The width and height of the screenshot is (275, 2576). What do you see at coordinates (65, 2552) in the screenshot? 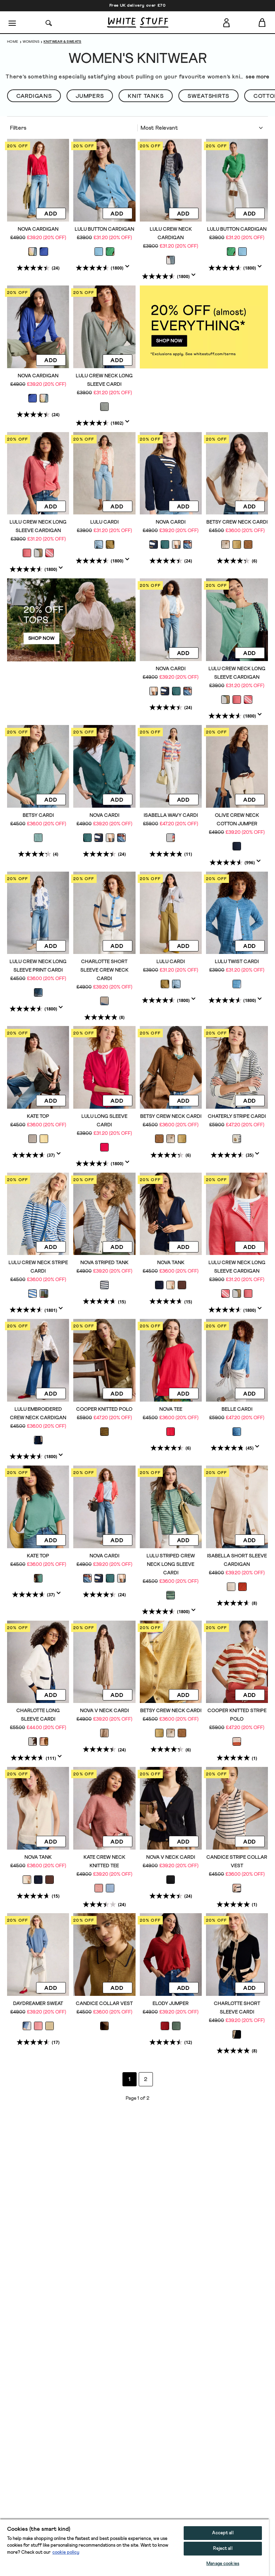
I see `cookie policy [More information about your privacy, opens in a new tab]` at bounding box center [65, 2552].